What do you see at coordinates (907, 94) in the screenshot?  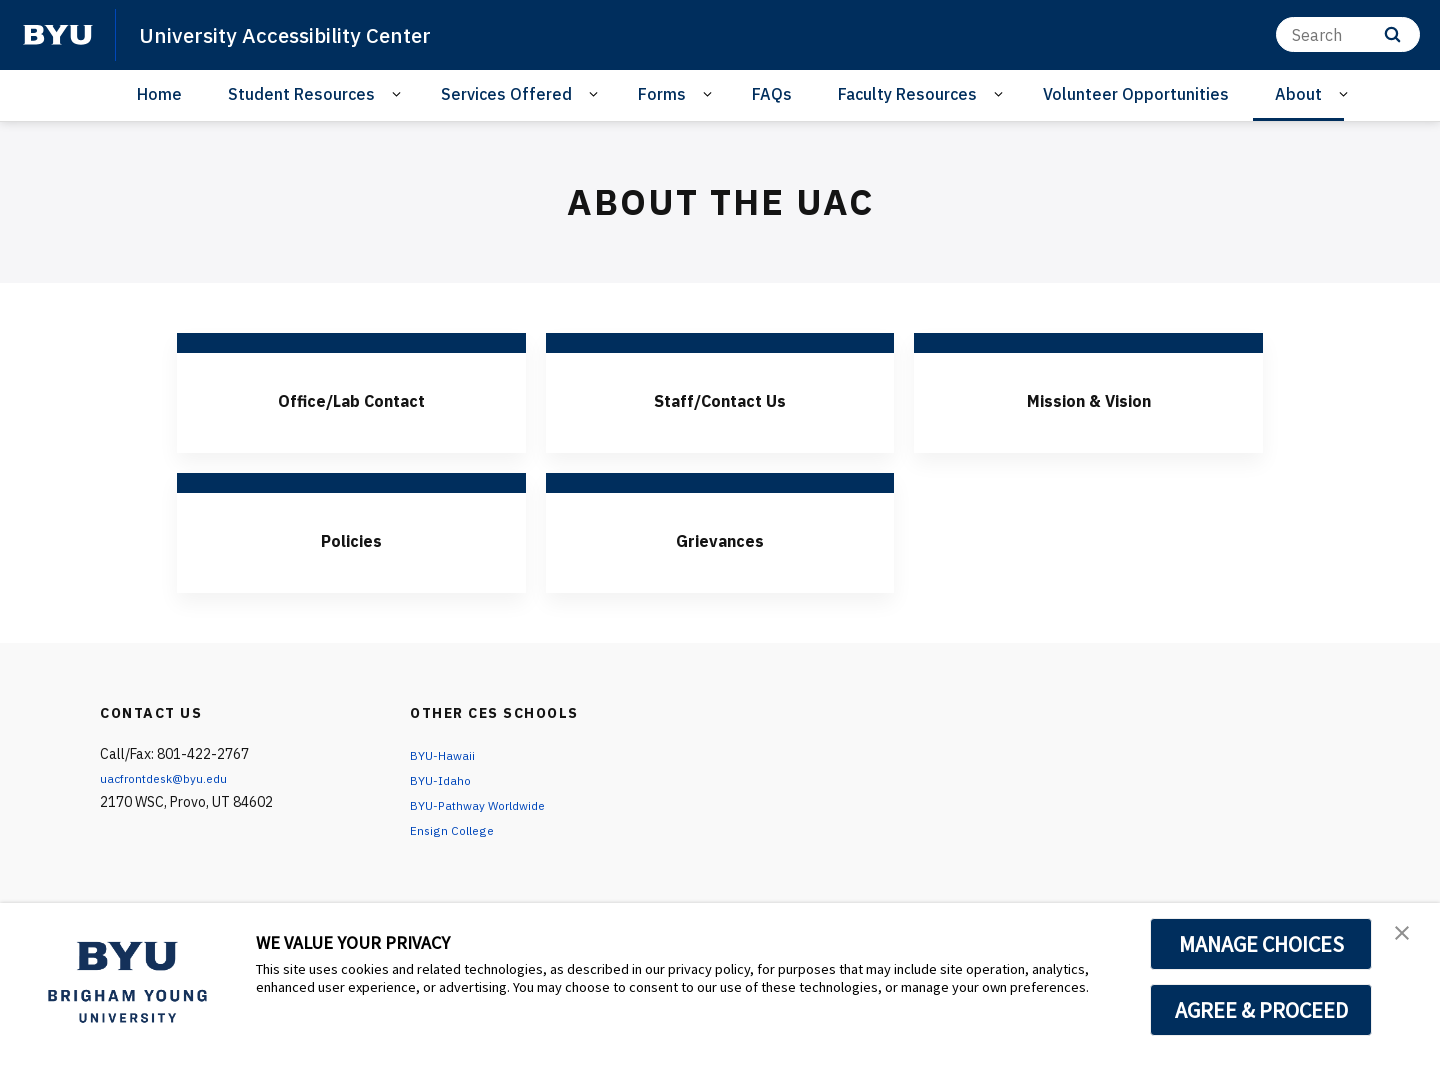 I see `Faculty Resources` at bounding box center [907, 94].